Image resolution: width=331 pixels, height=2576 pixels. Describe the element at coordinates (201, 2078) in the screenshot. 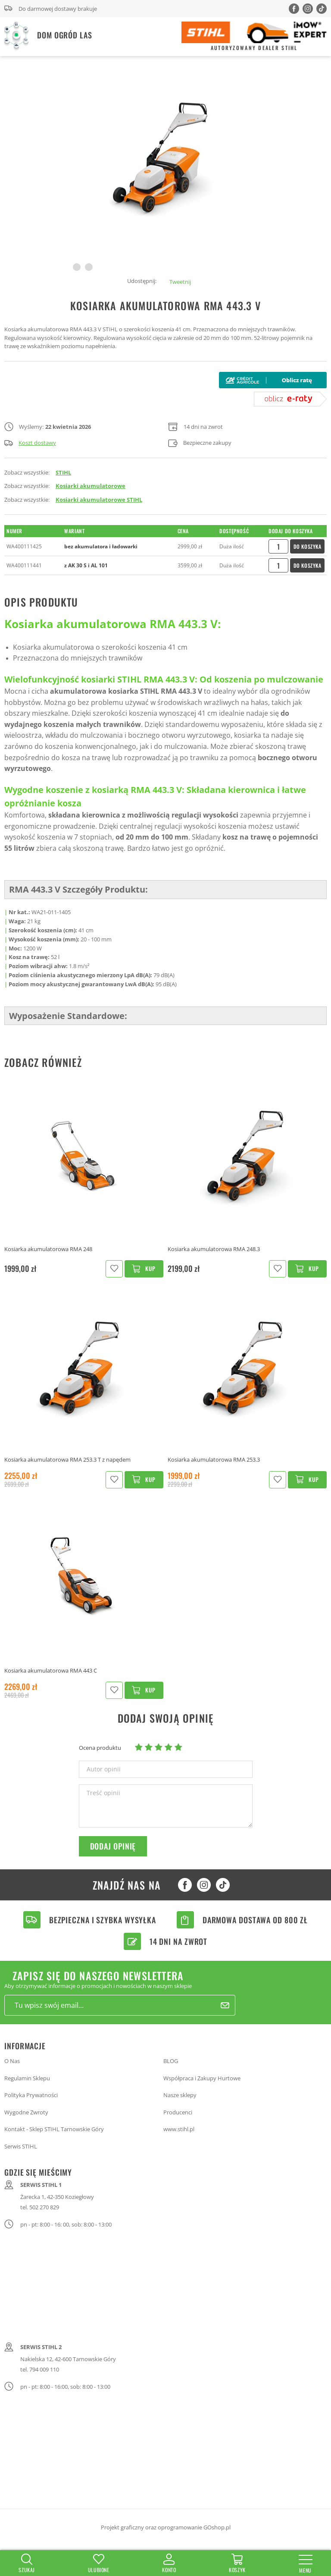

I see `Współpraca i Zakupy Hurtowe` at that location.